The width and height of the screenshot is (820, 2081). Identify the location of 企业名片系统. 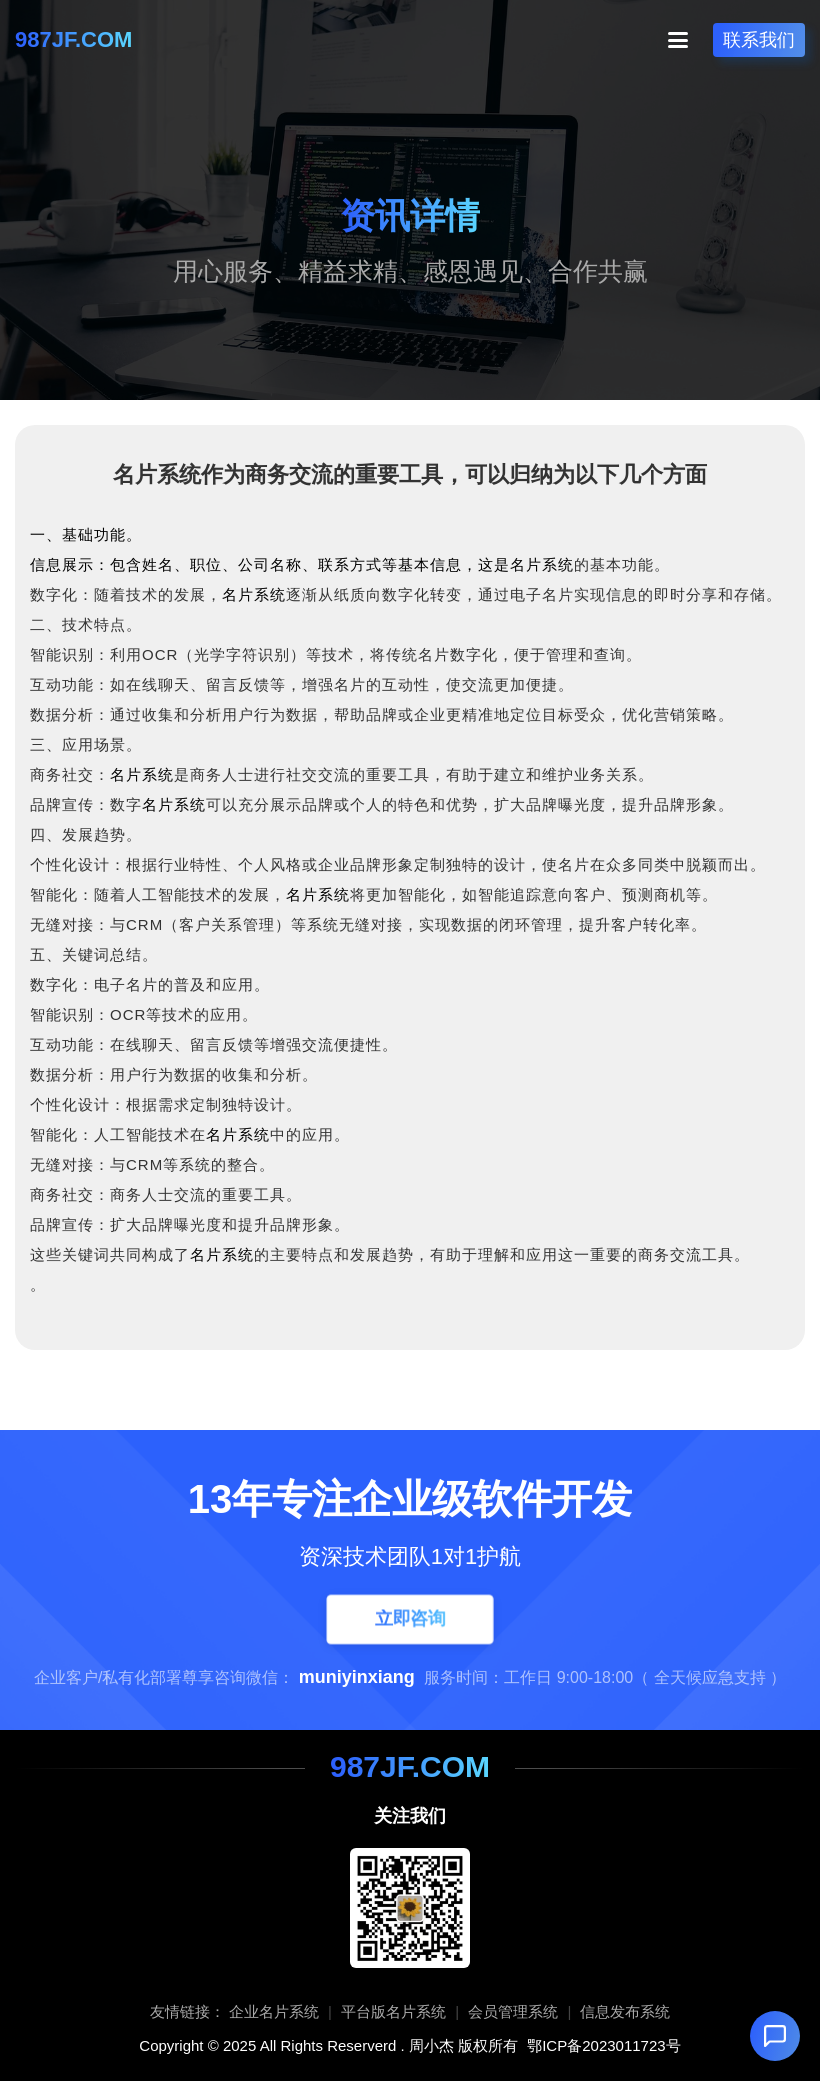
(274, 2011).